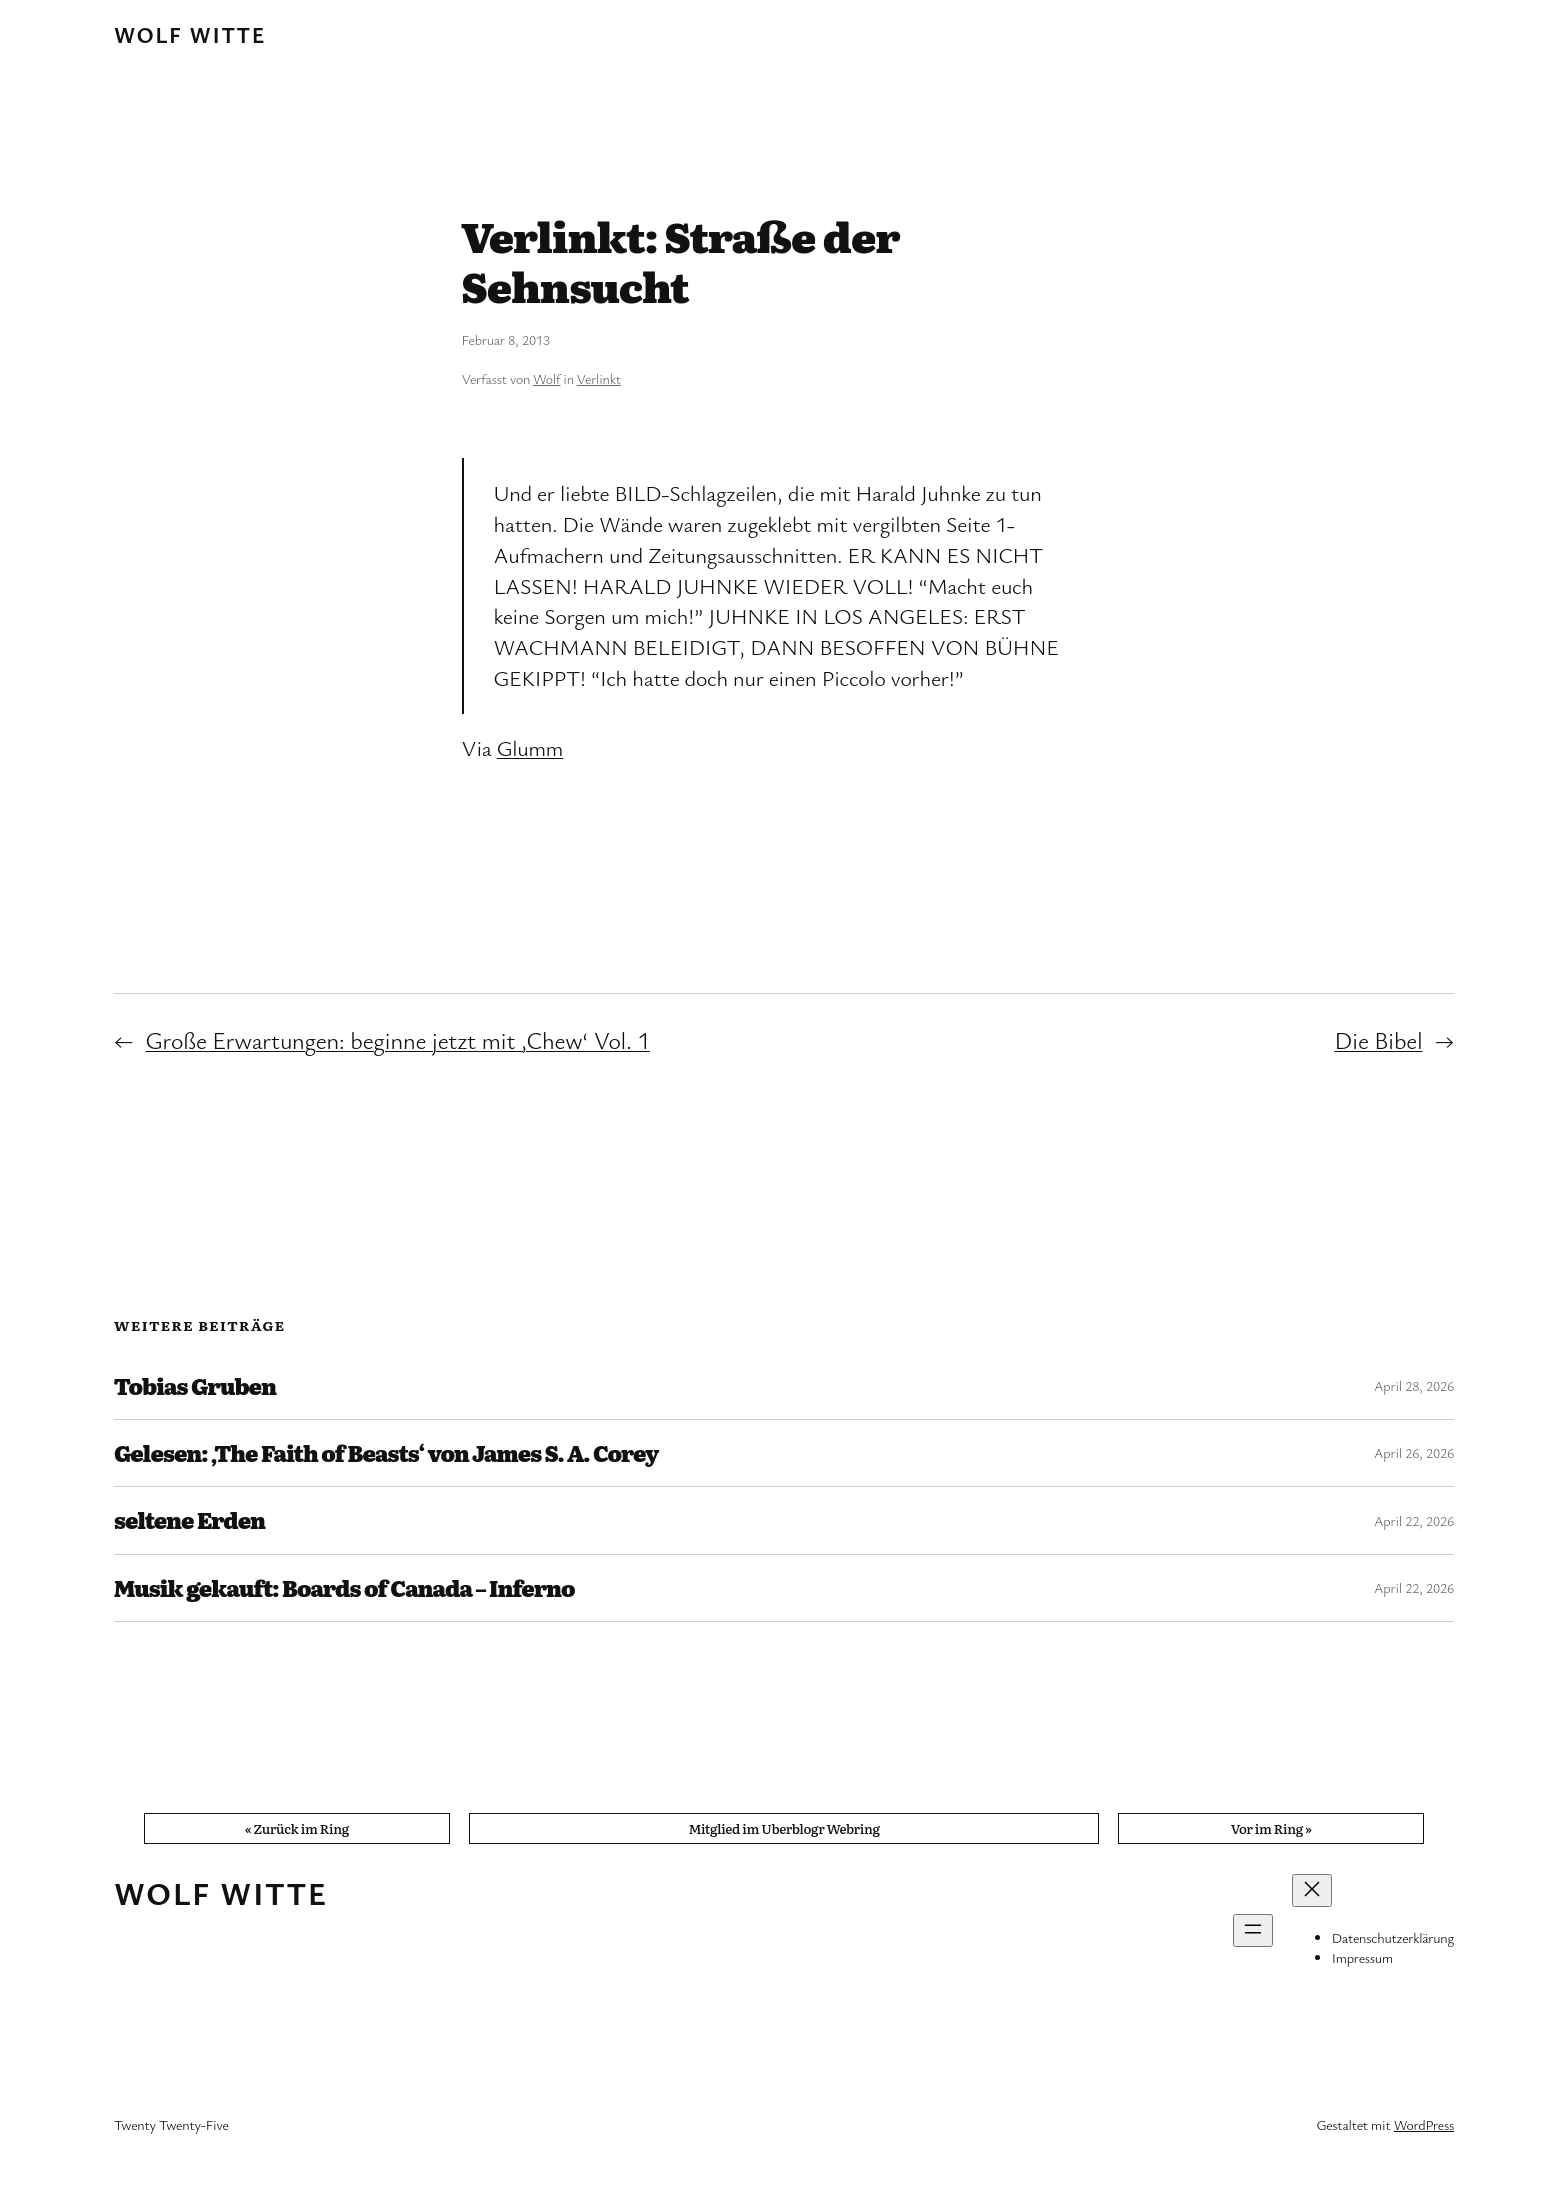  What do you see at coordinates (530, 747) in the screenshot?
I see `Glumm` at bounding box center [530, 747].